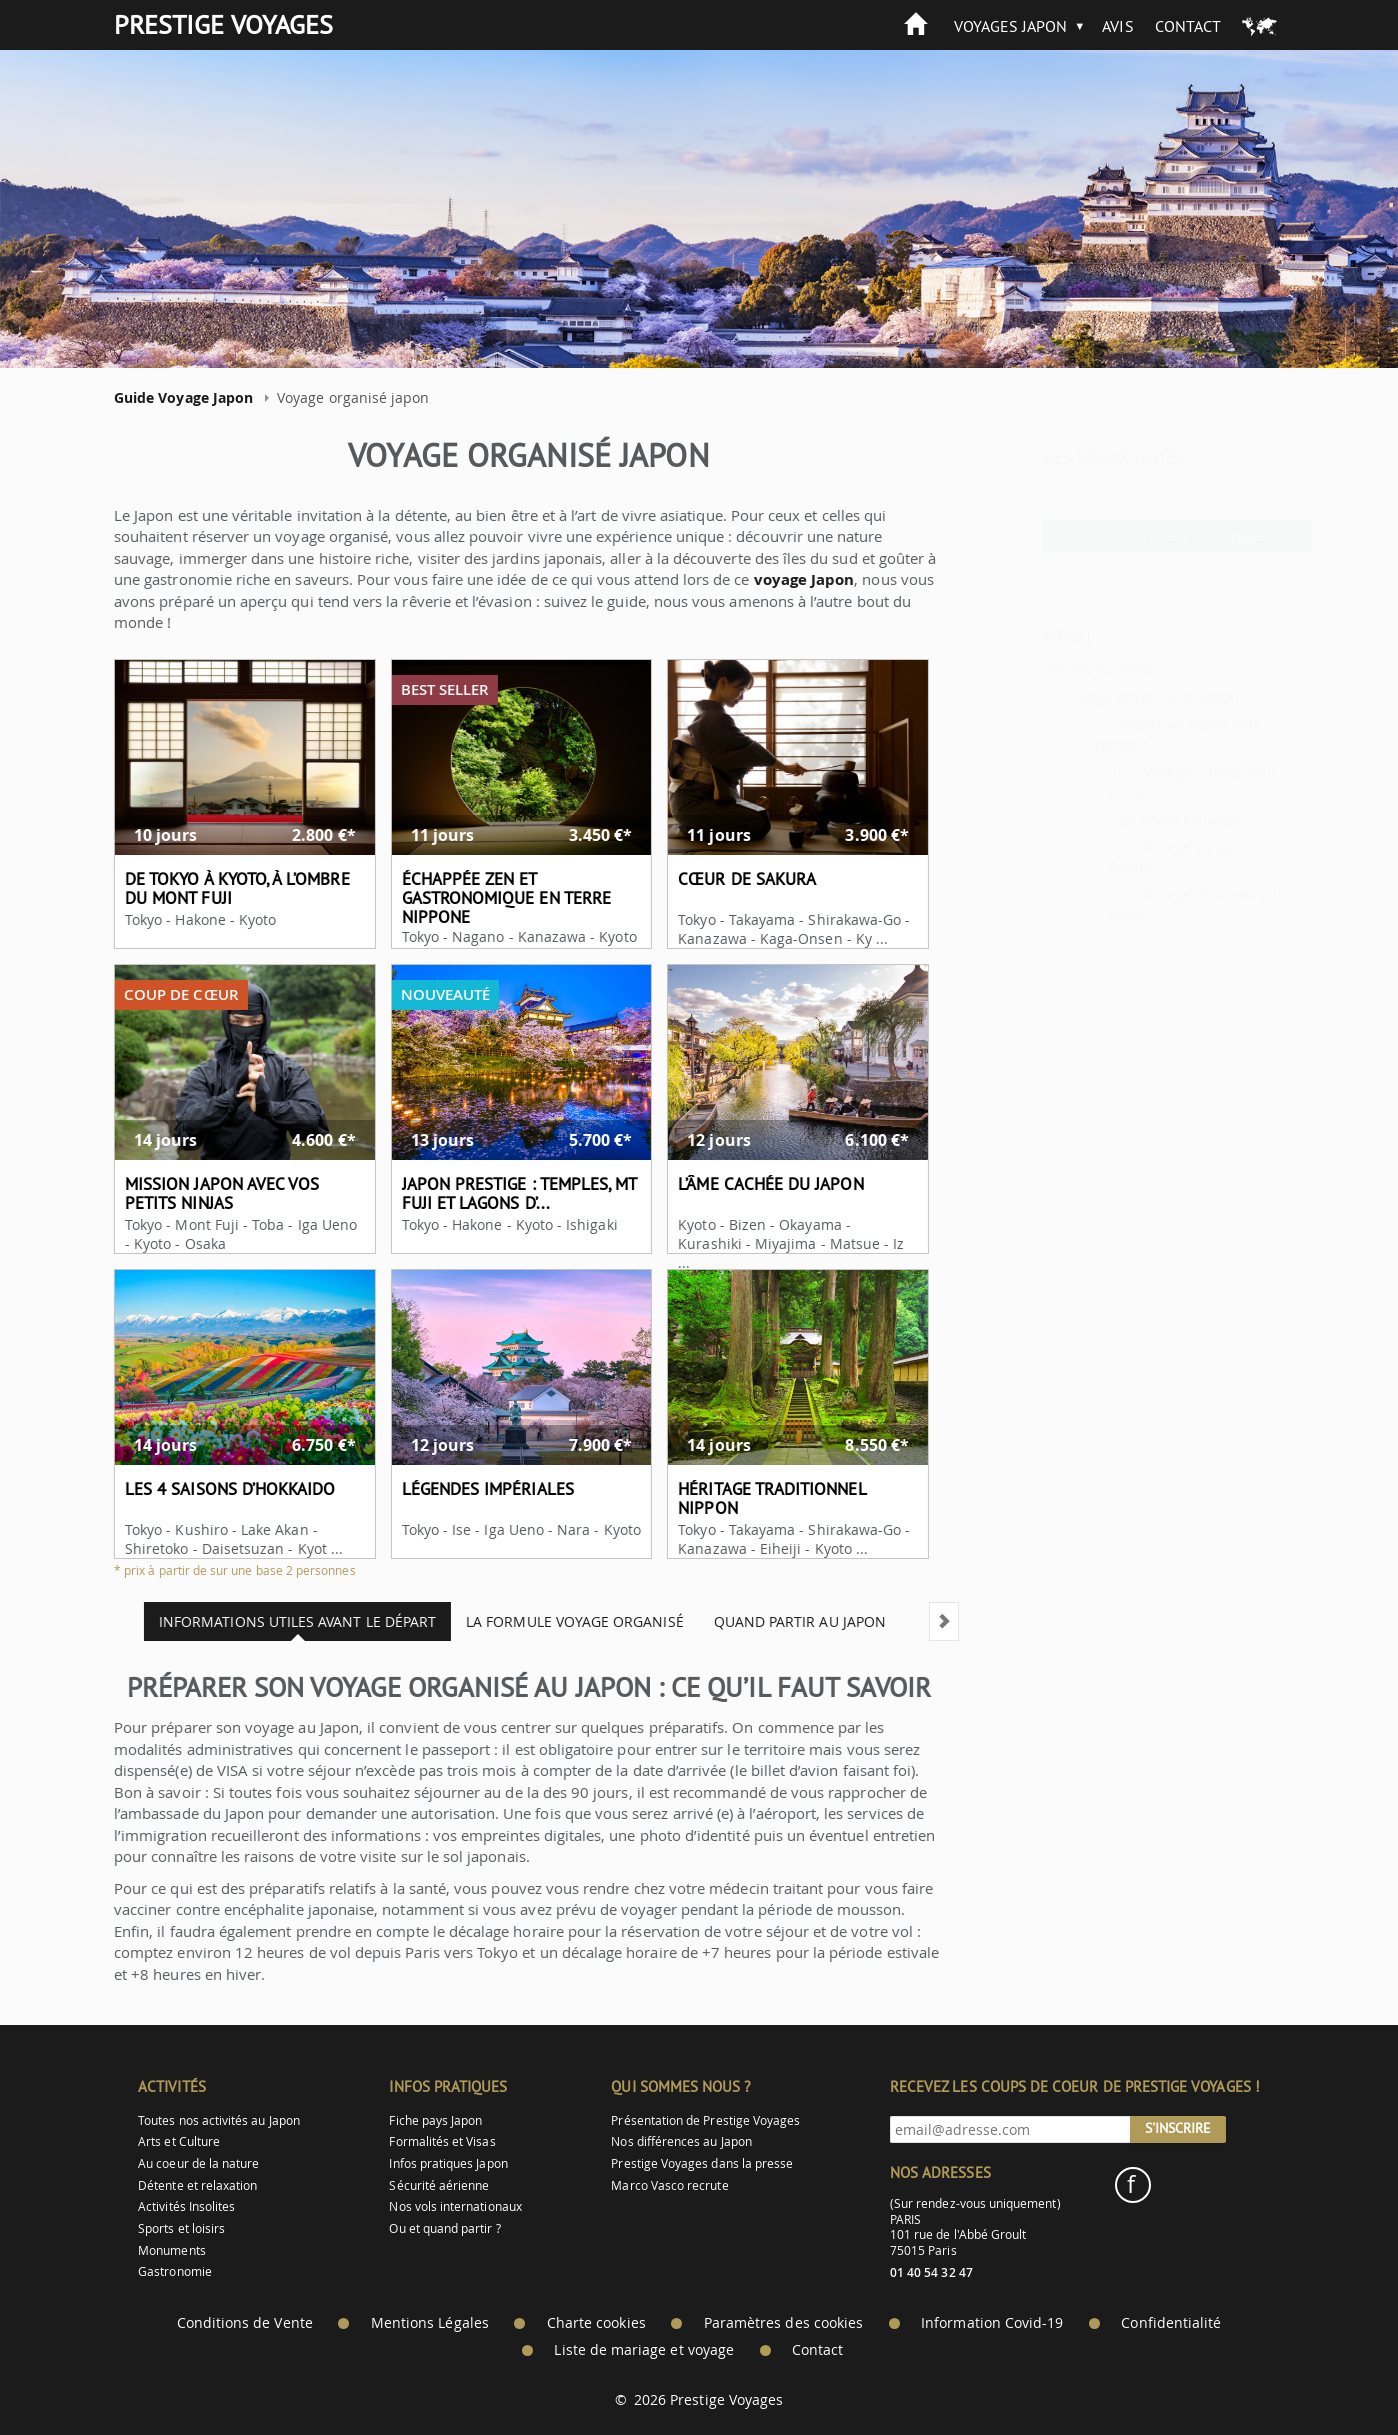 Image resolution: width=1398 pixels, height=2435 pixels. What do you see at coordinates (219, 2120) in the screenshot?
I see `Toutes nos activités au Japon` at bounding box center [219, 2120].